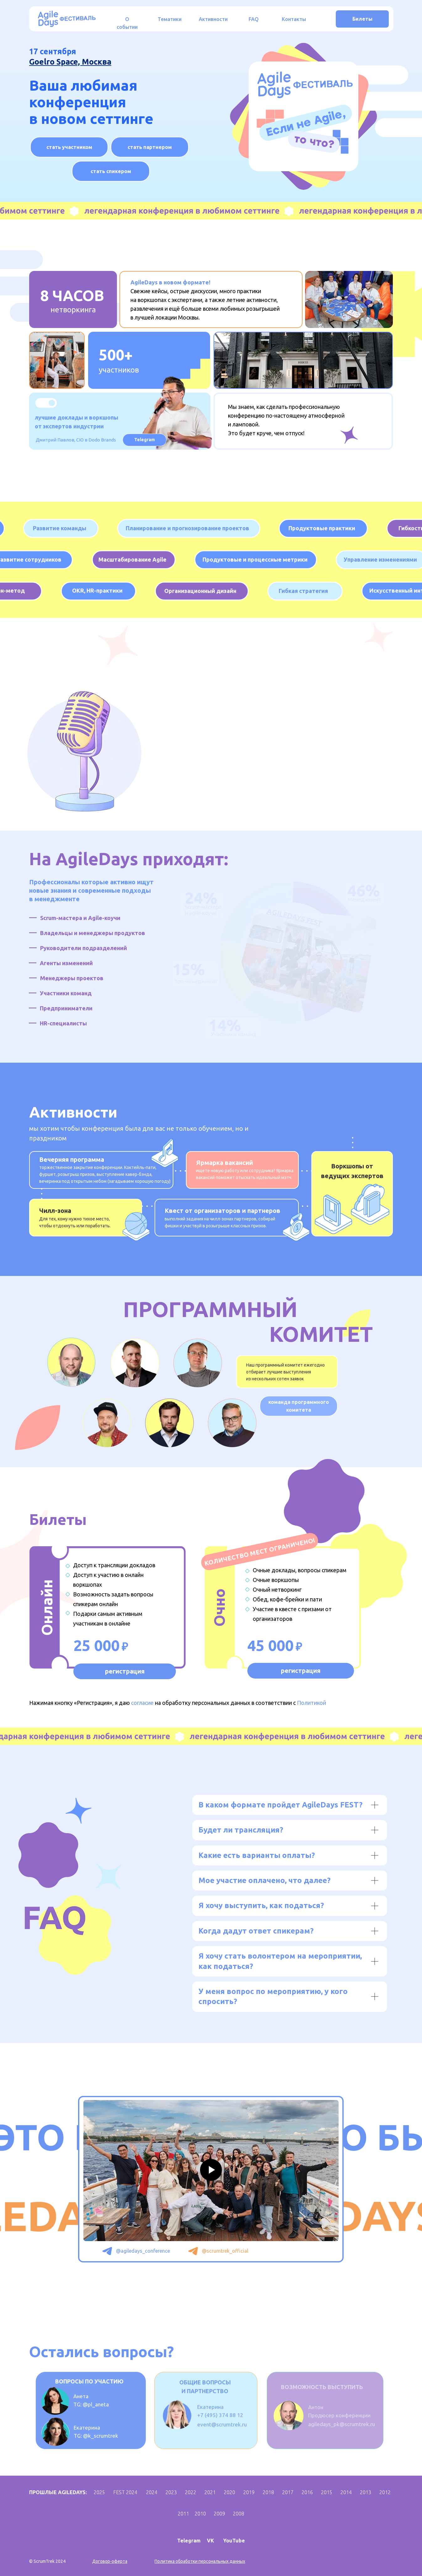 Image resolution: width=422 pixels, height=2576 pixels. Describe the element at coordinates (254, 19) in the screenshot. I see `FAQ` at that location.